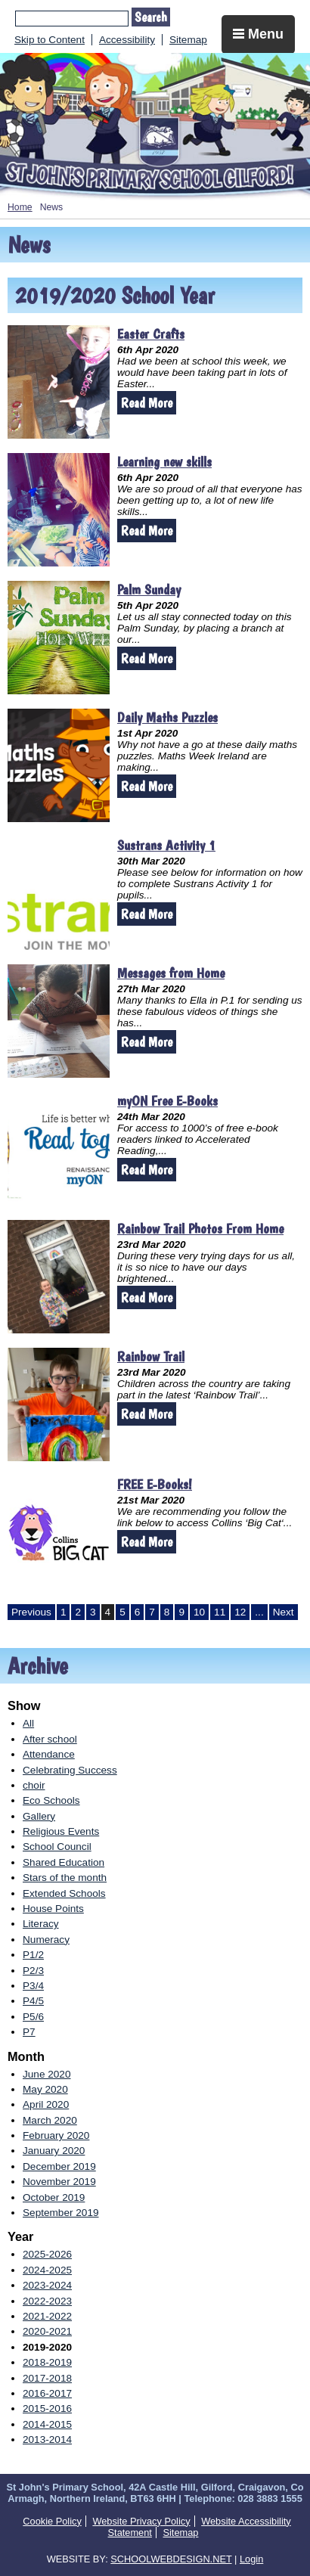  Describe the element at coordinates (52, 2521) in the screenshot. I see `Cookie Policy` at that location.